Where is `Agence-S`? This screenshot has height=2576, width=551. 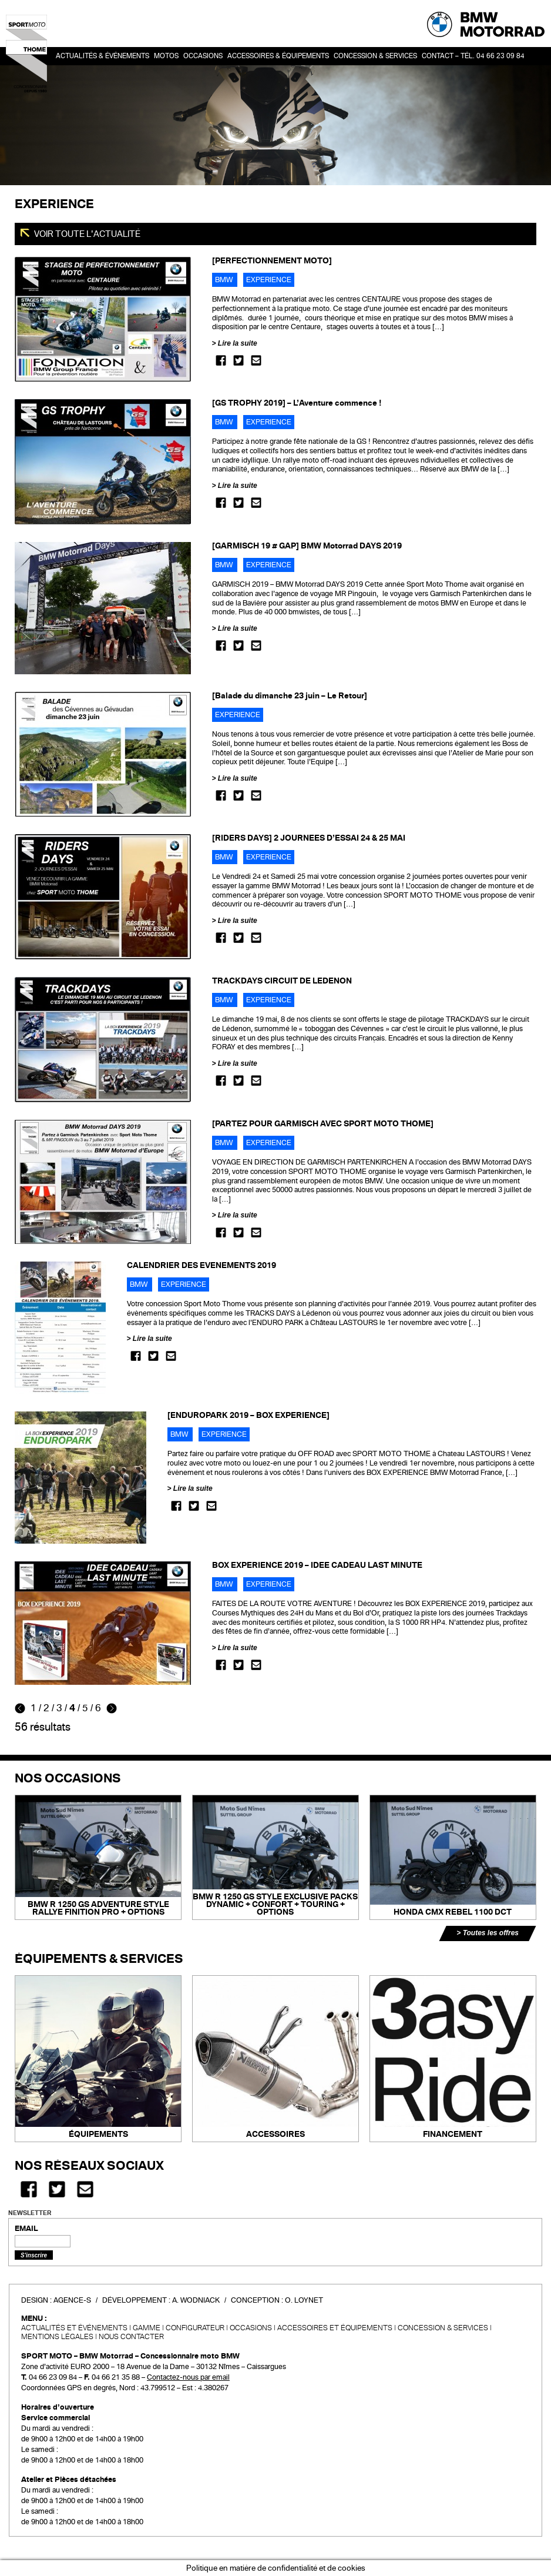
Agence-S is located at coordinates (72, 2300).